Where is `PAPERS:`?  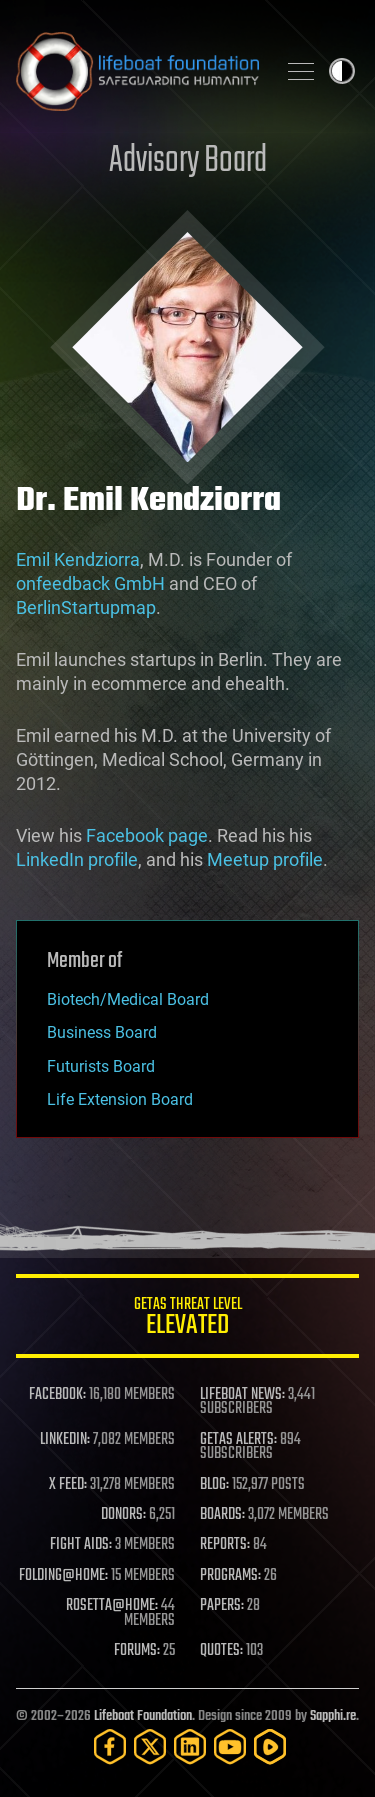
PAPERS: is located at coordinates (222, 1606).